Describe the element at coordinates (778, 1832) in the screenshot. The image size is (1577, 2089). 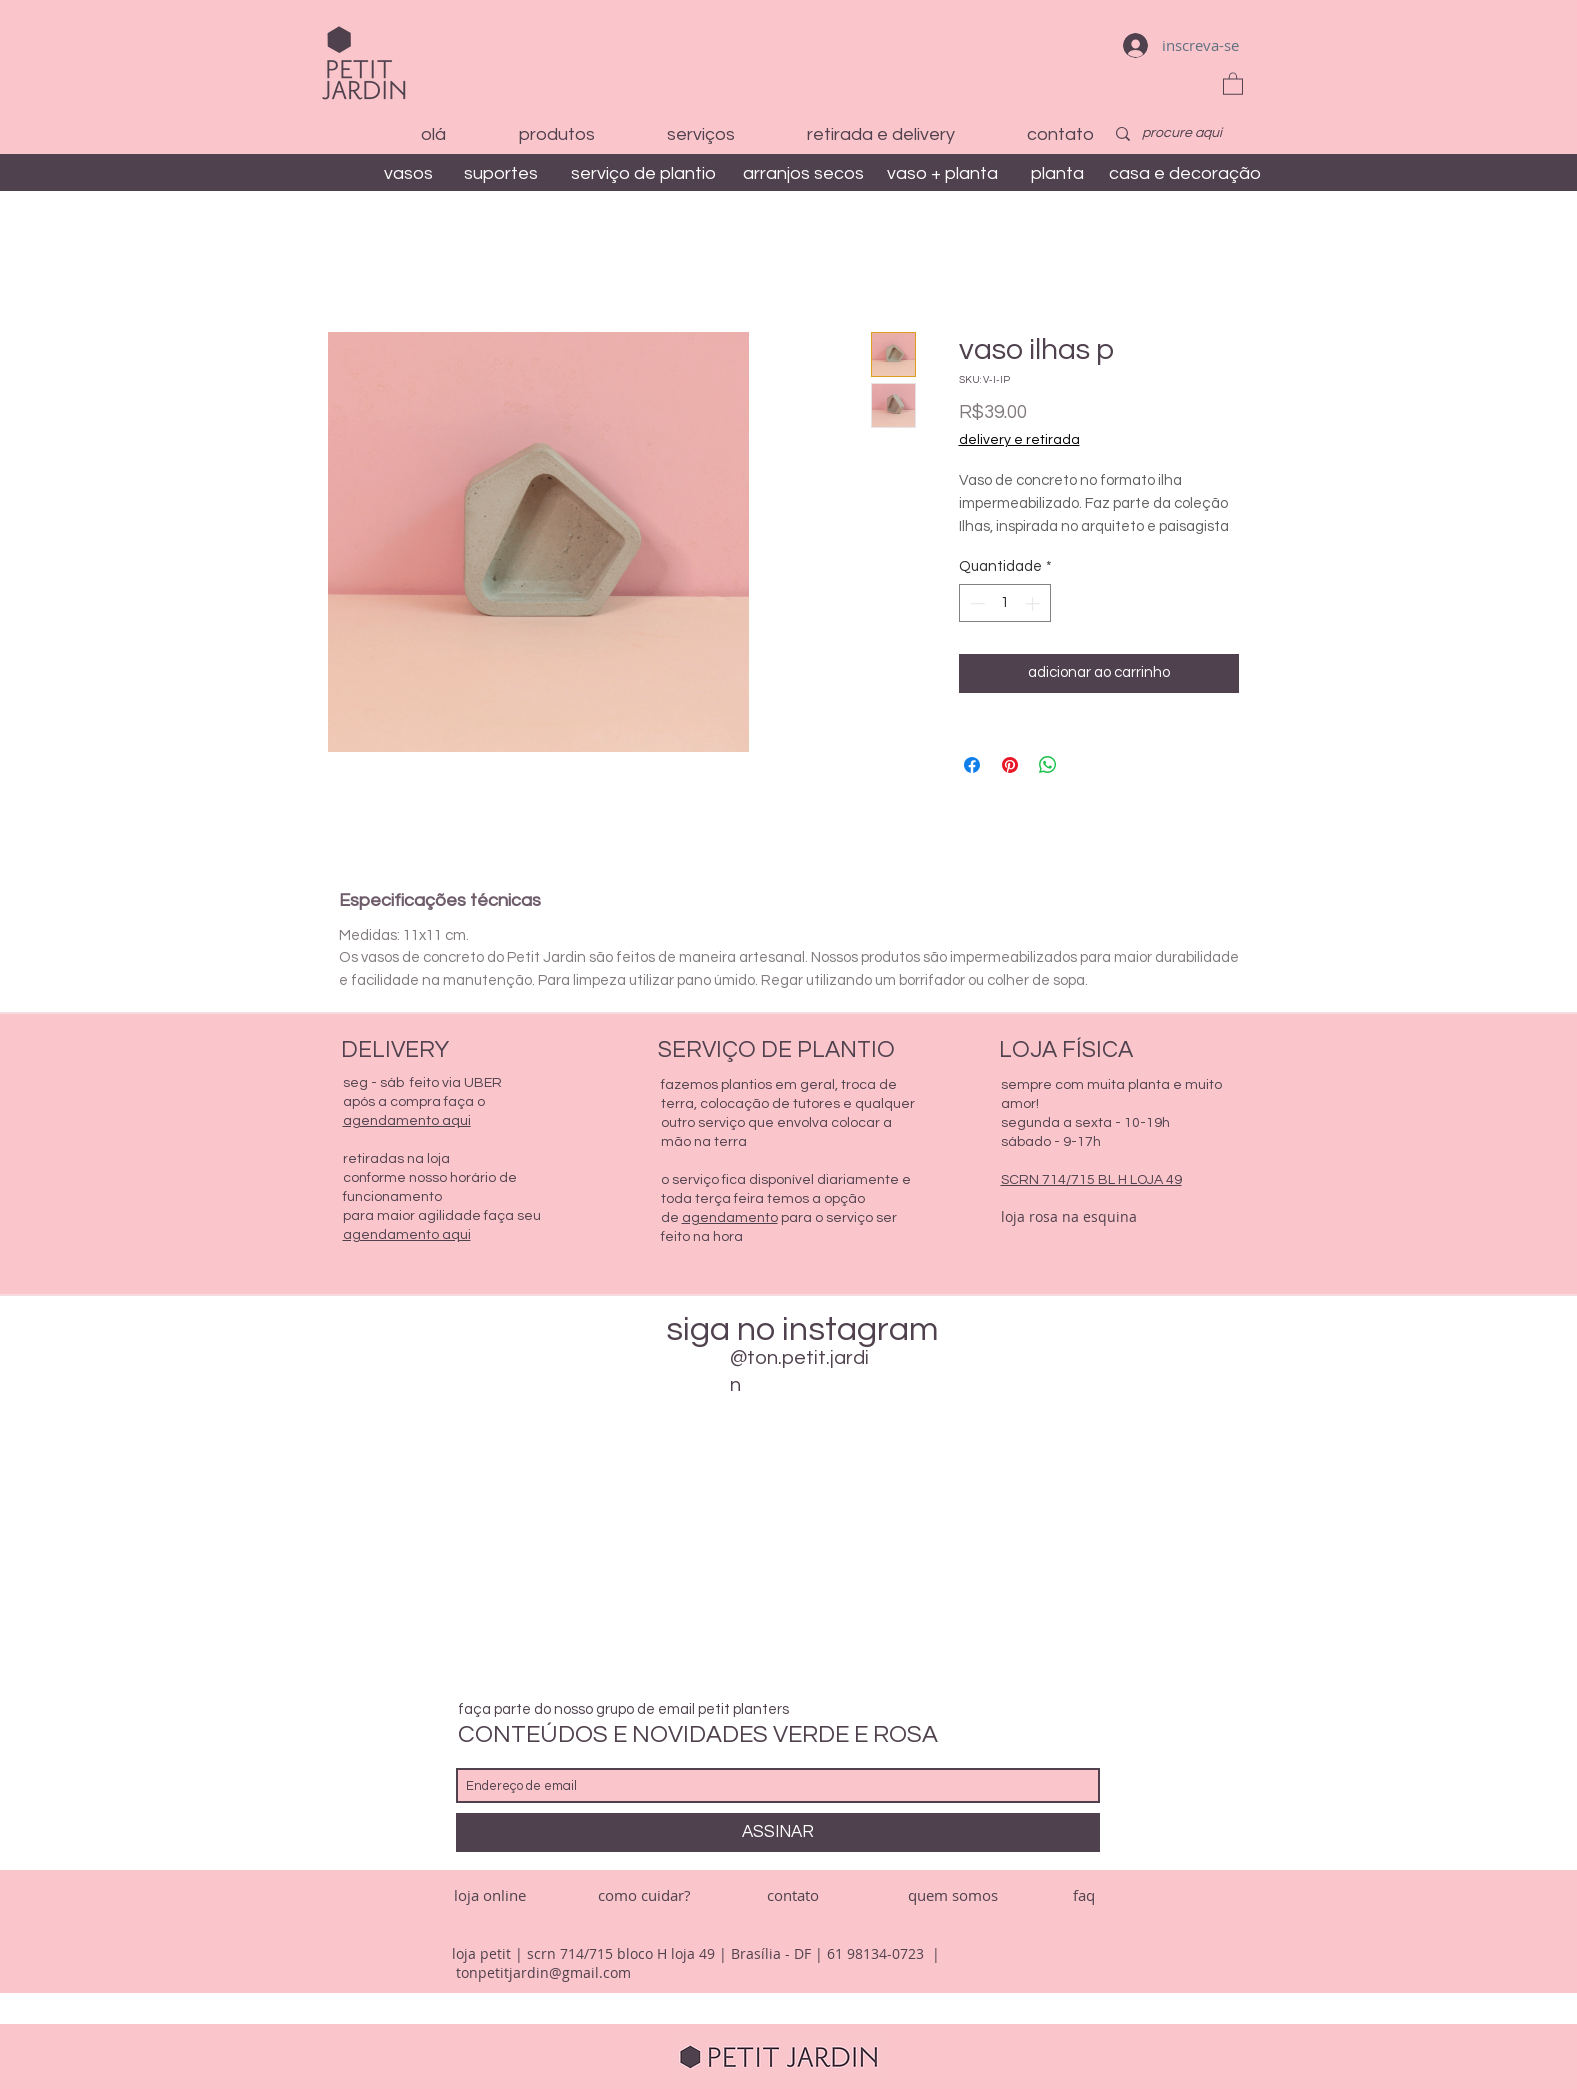
I see `[ASSINAR]` at that location.